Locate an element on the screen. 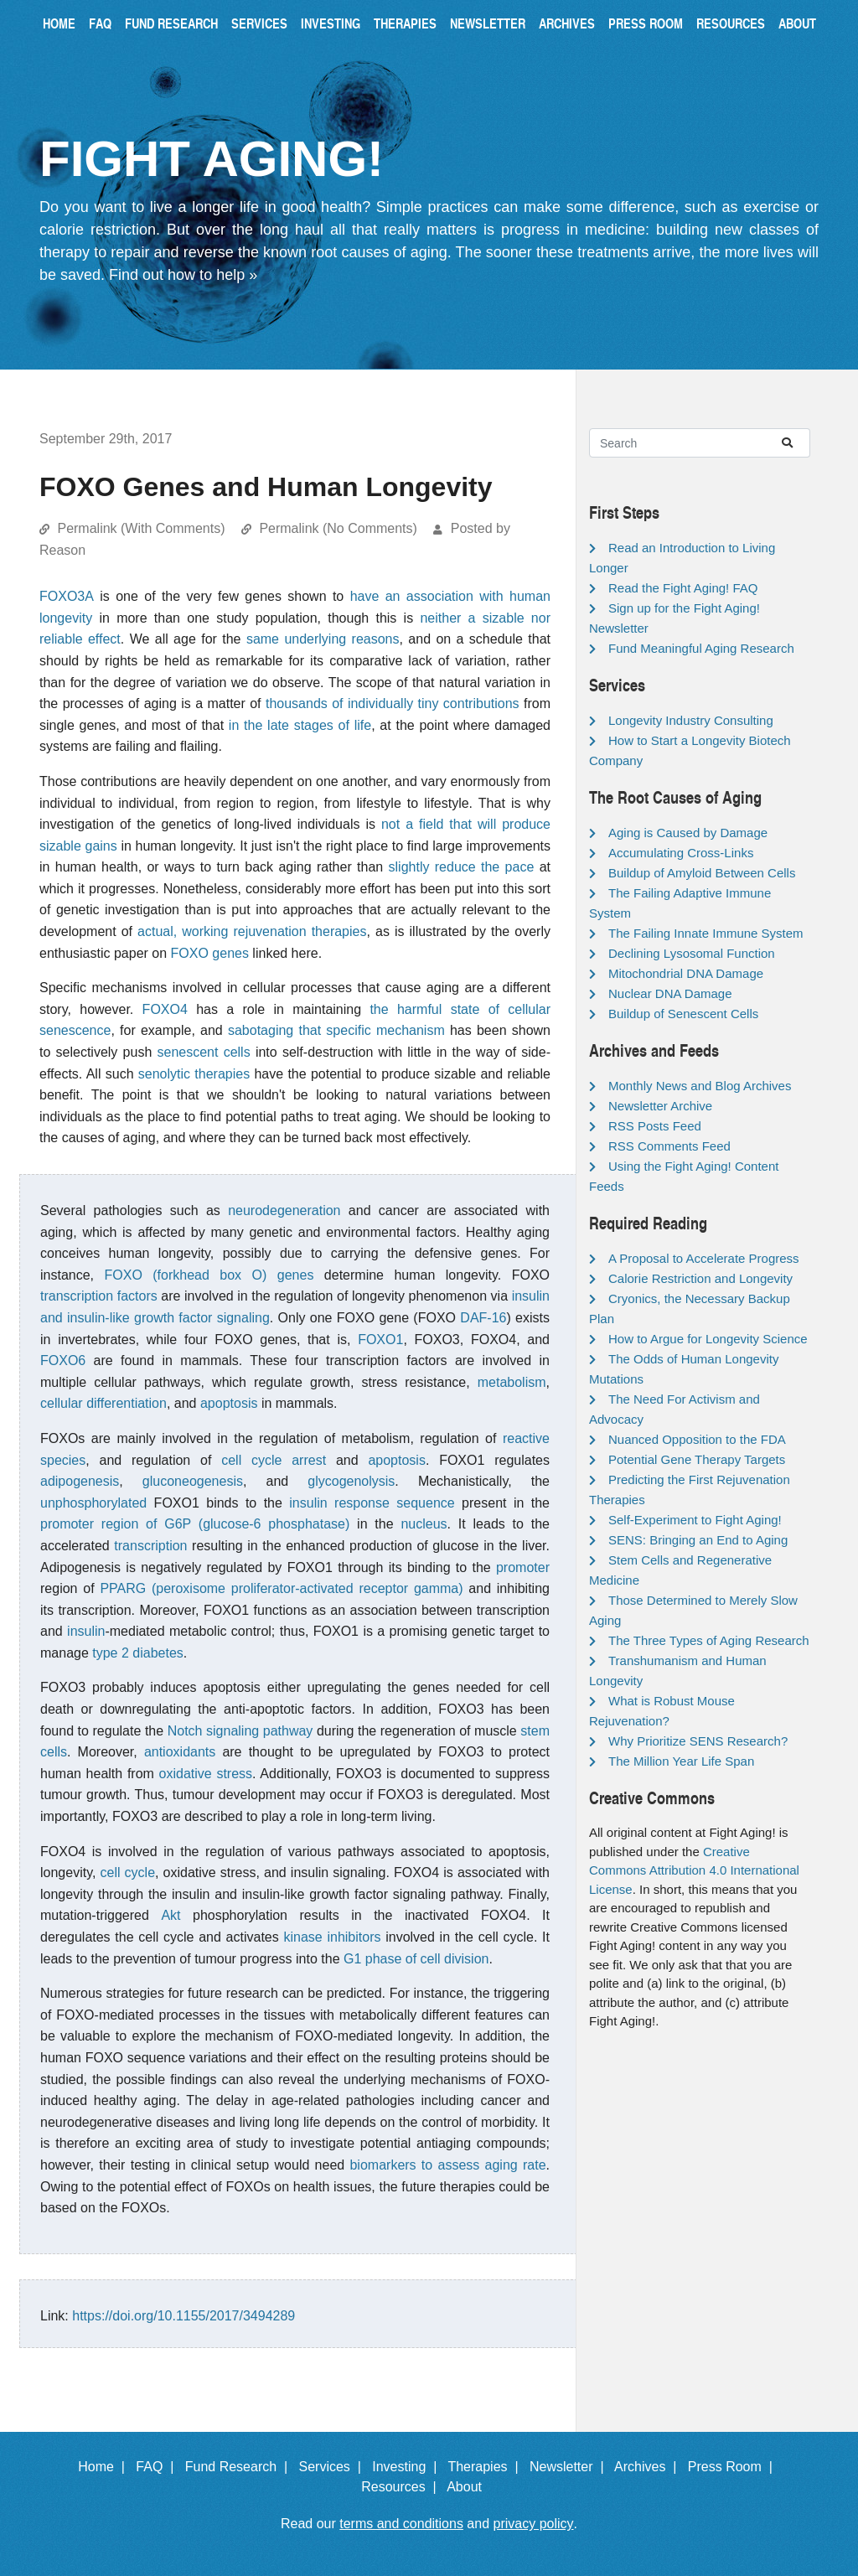 This screenshot has height=2576, width=858. FOXO3A is located at coordinates (66, 596).